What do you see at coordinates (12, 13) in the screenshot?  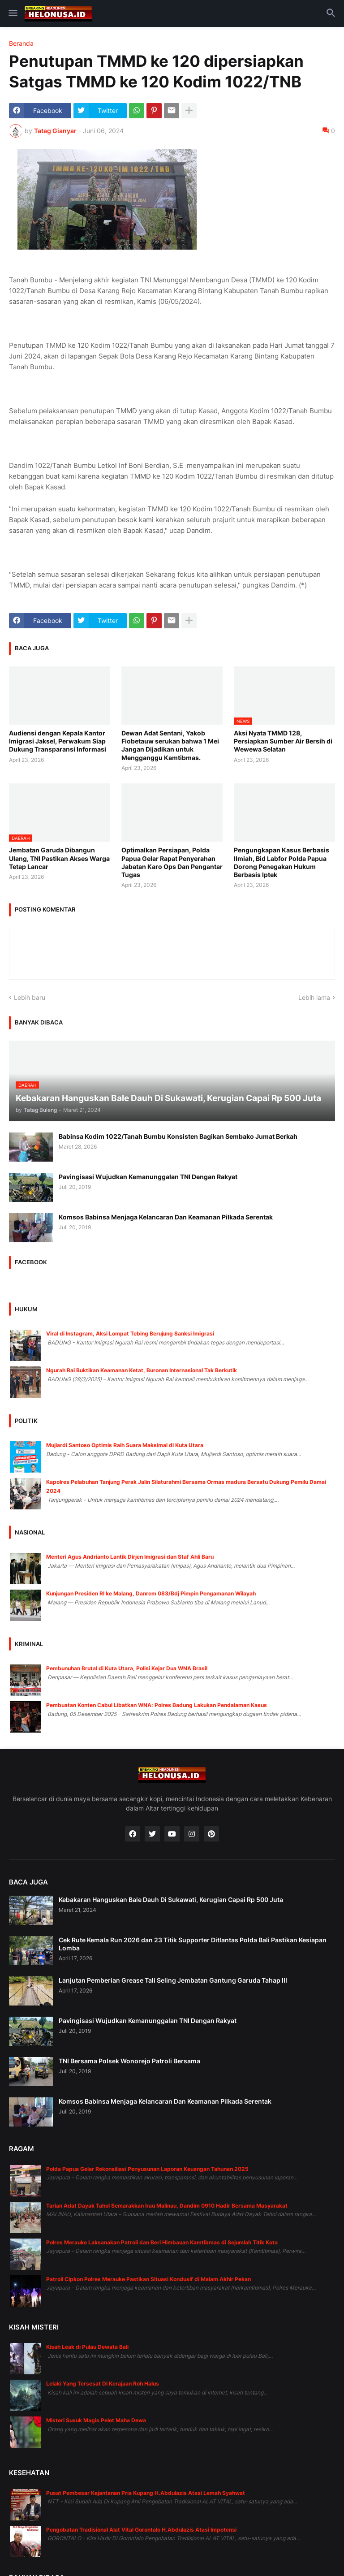 I see `[button]` at bounding box center [12, 13].